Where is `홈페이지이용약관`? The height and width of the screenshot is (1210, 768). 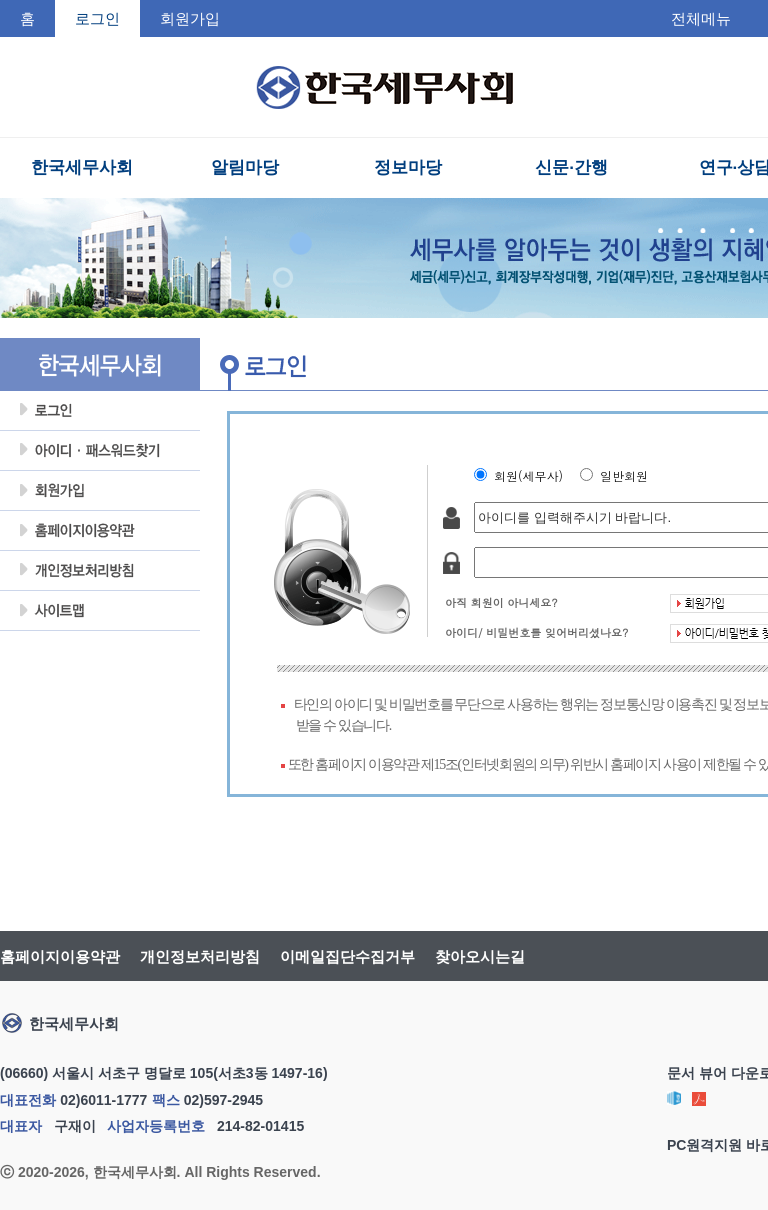
홈페이지이용약관 is located at coordinates (100, 531).